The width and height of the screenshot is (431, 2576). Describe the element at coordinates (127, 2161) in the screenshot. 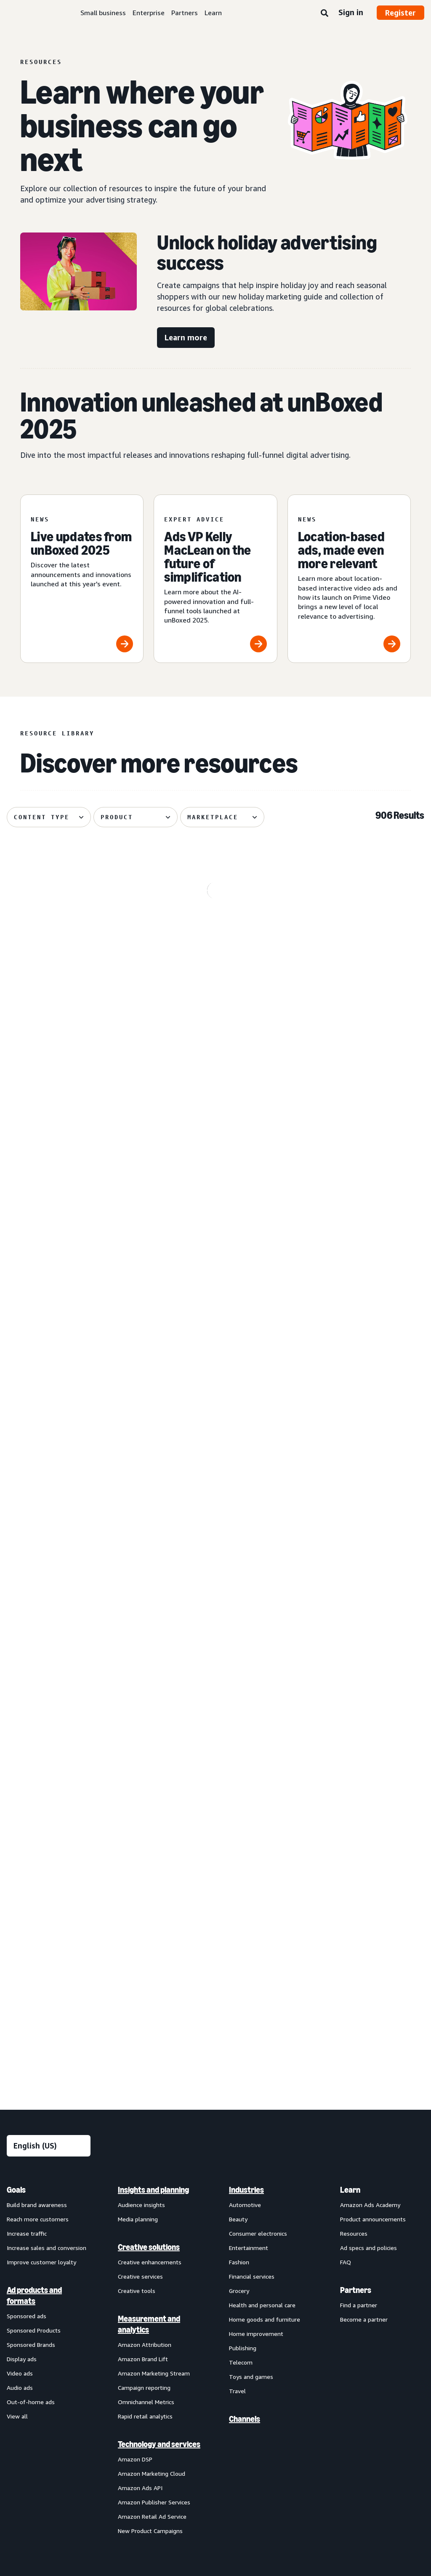

I see `Privacy Notice` at that location.